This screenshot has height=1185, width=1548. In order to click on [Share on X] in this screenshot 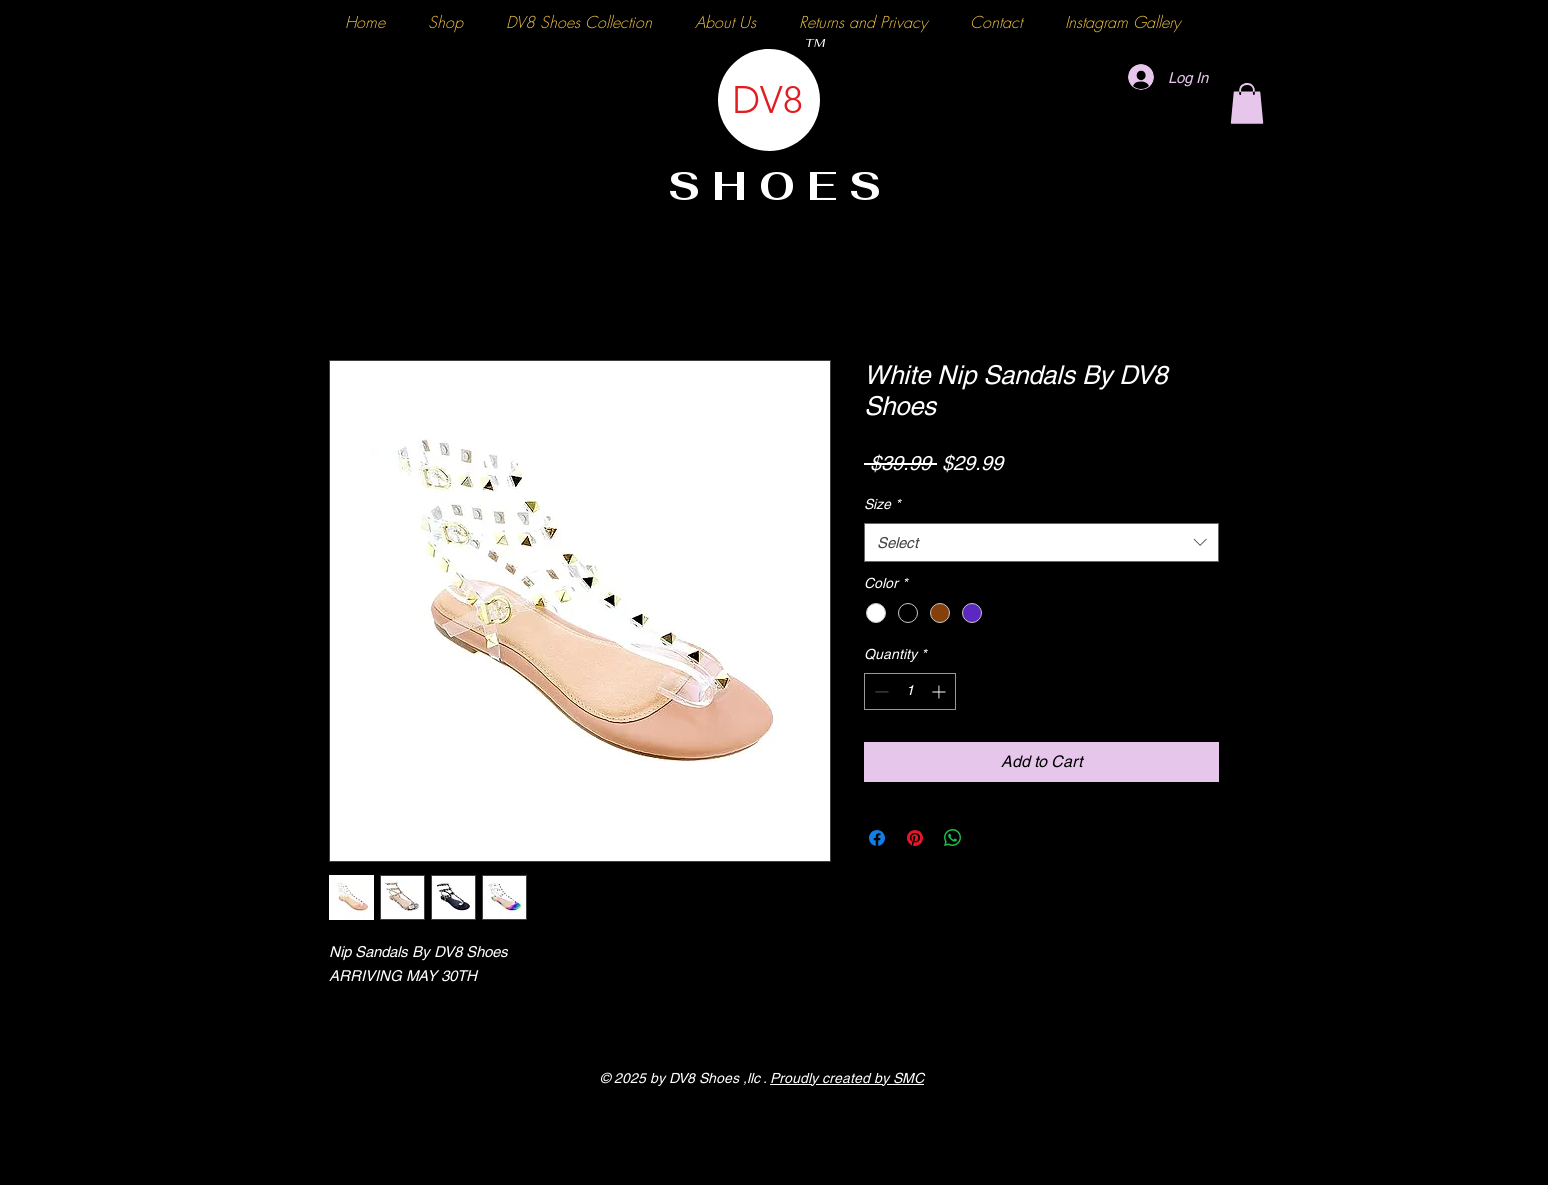, I will do `click(991, 838)`.